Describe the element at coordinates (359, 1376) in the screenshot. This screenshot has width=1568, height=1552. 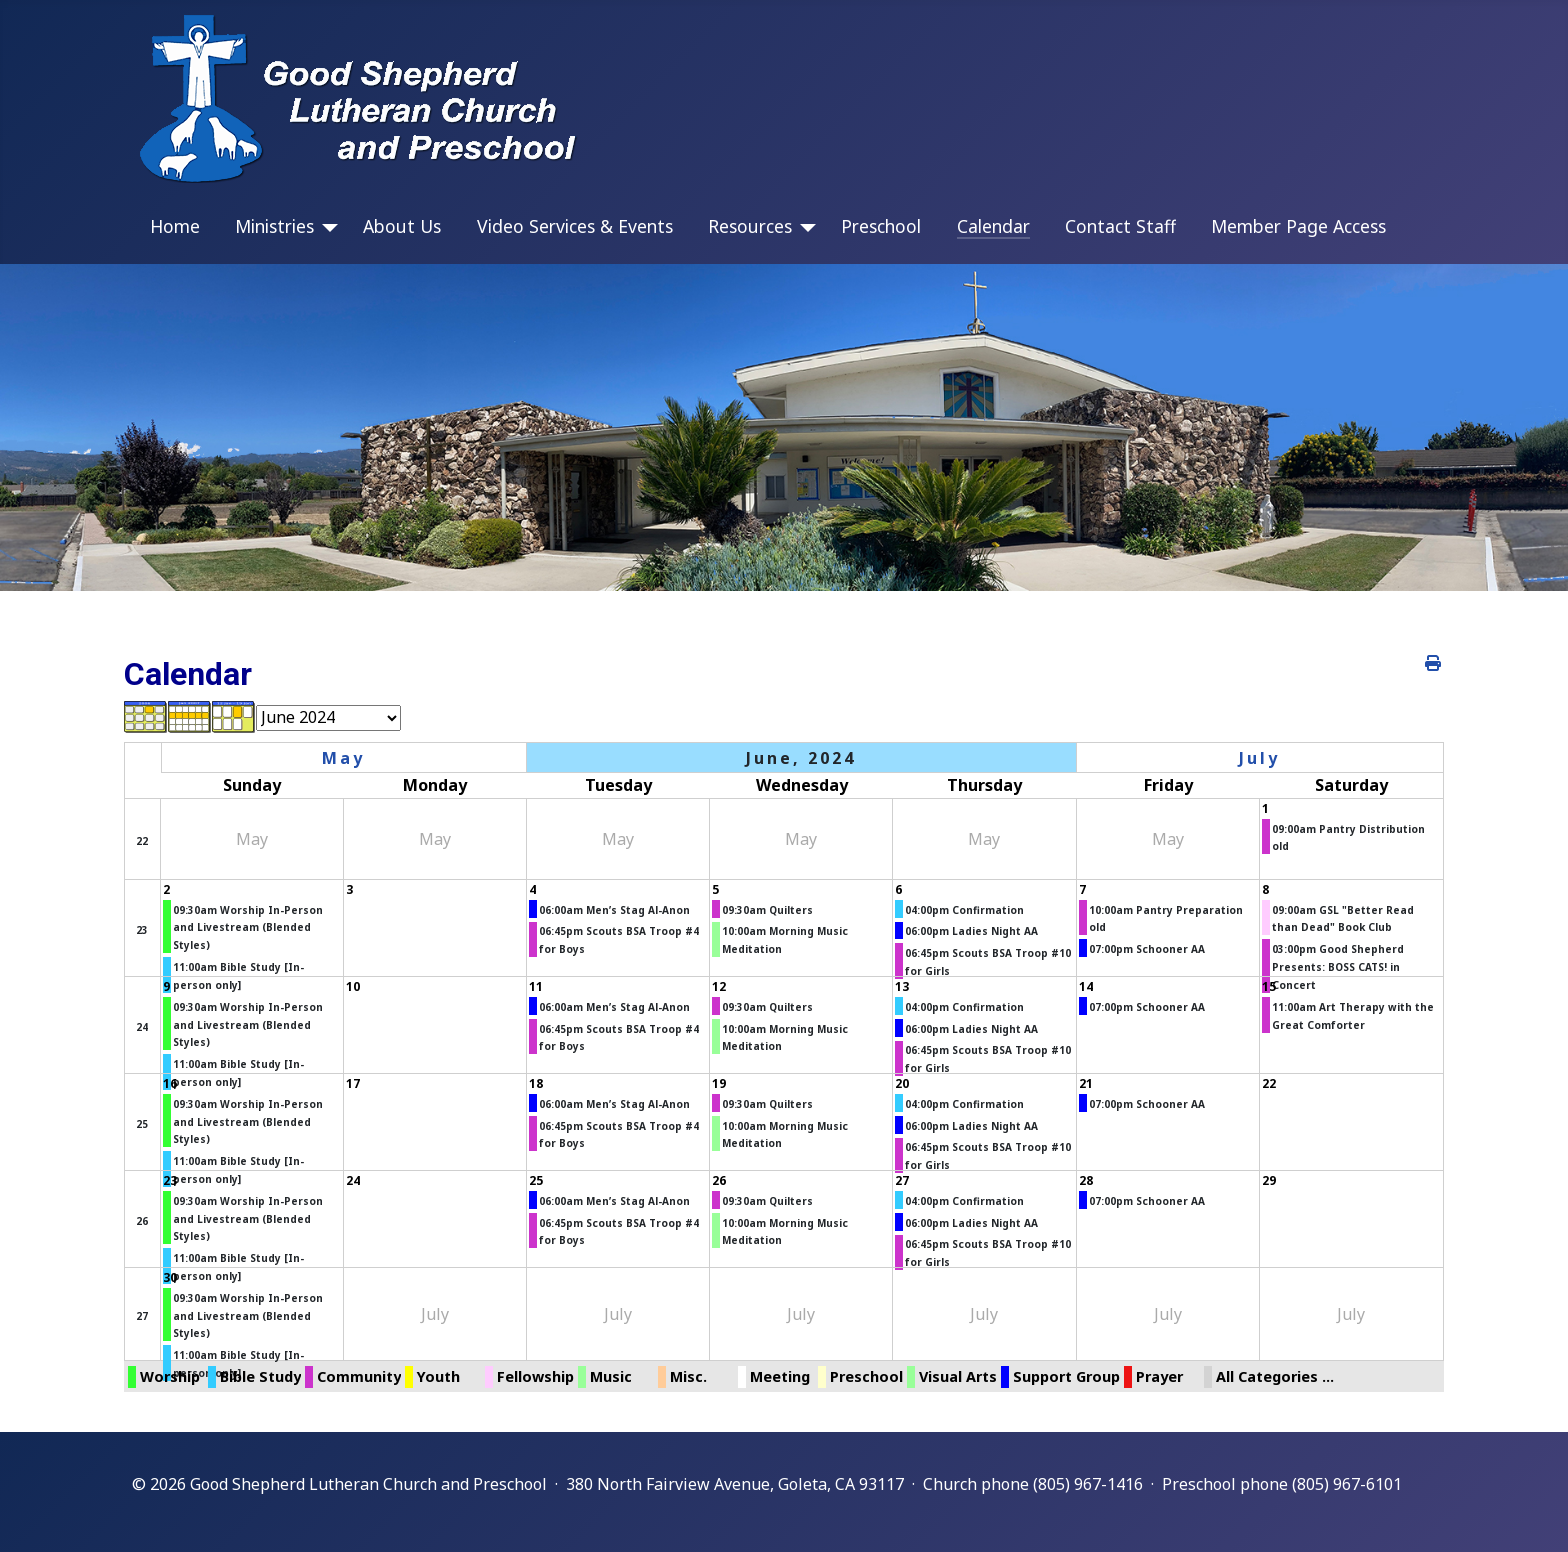
I see `Community` at that location.